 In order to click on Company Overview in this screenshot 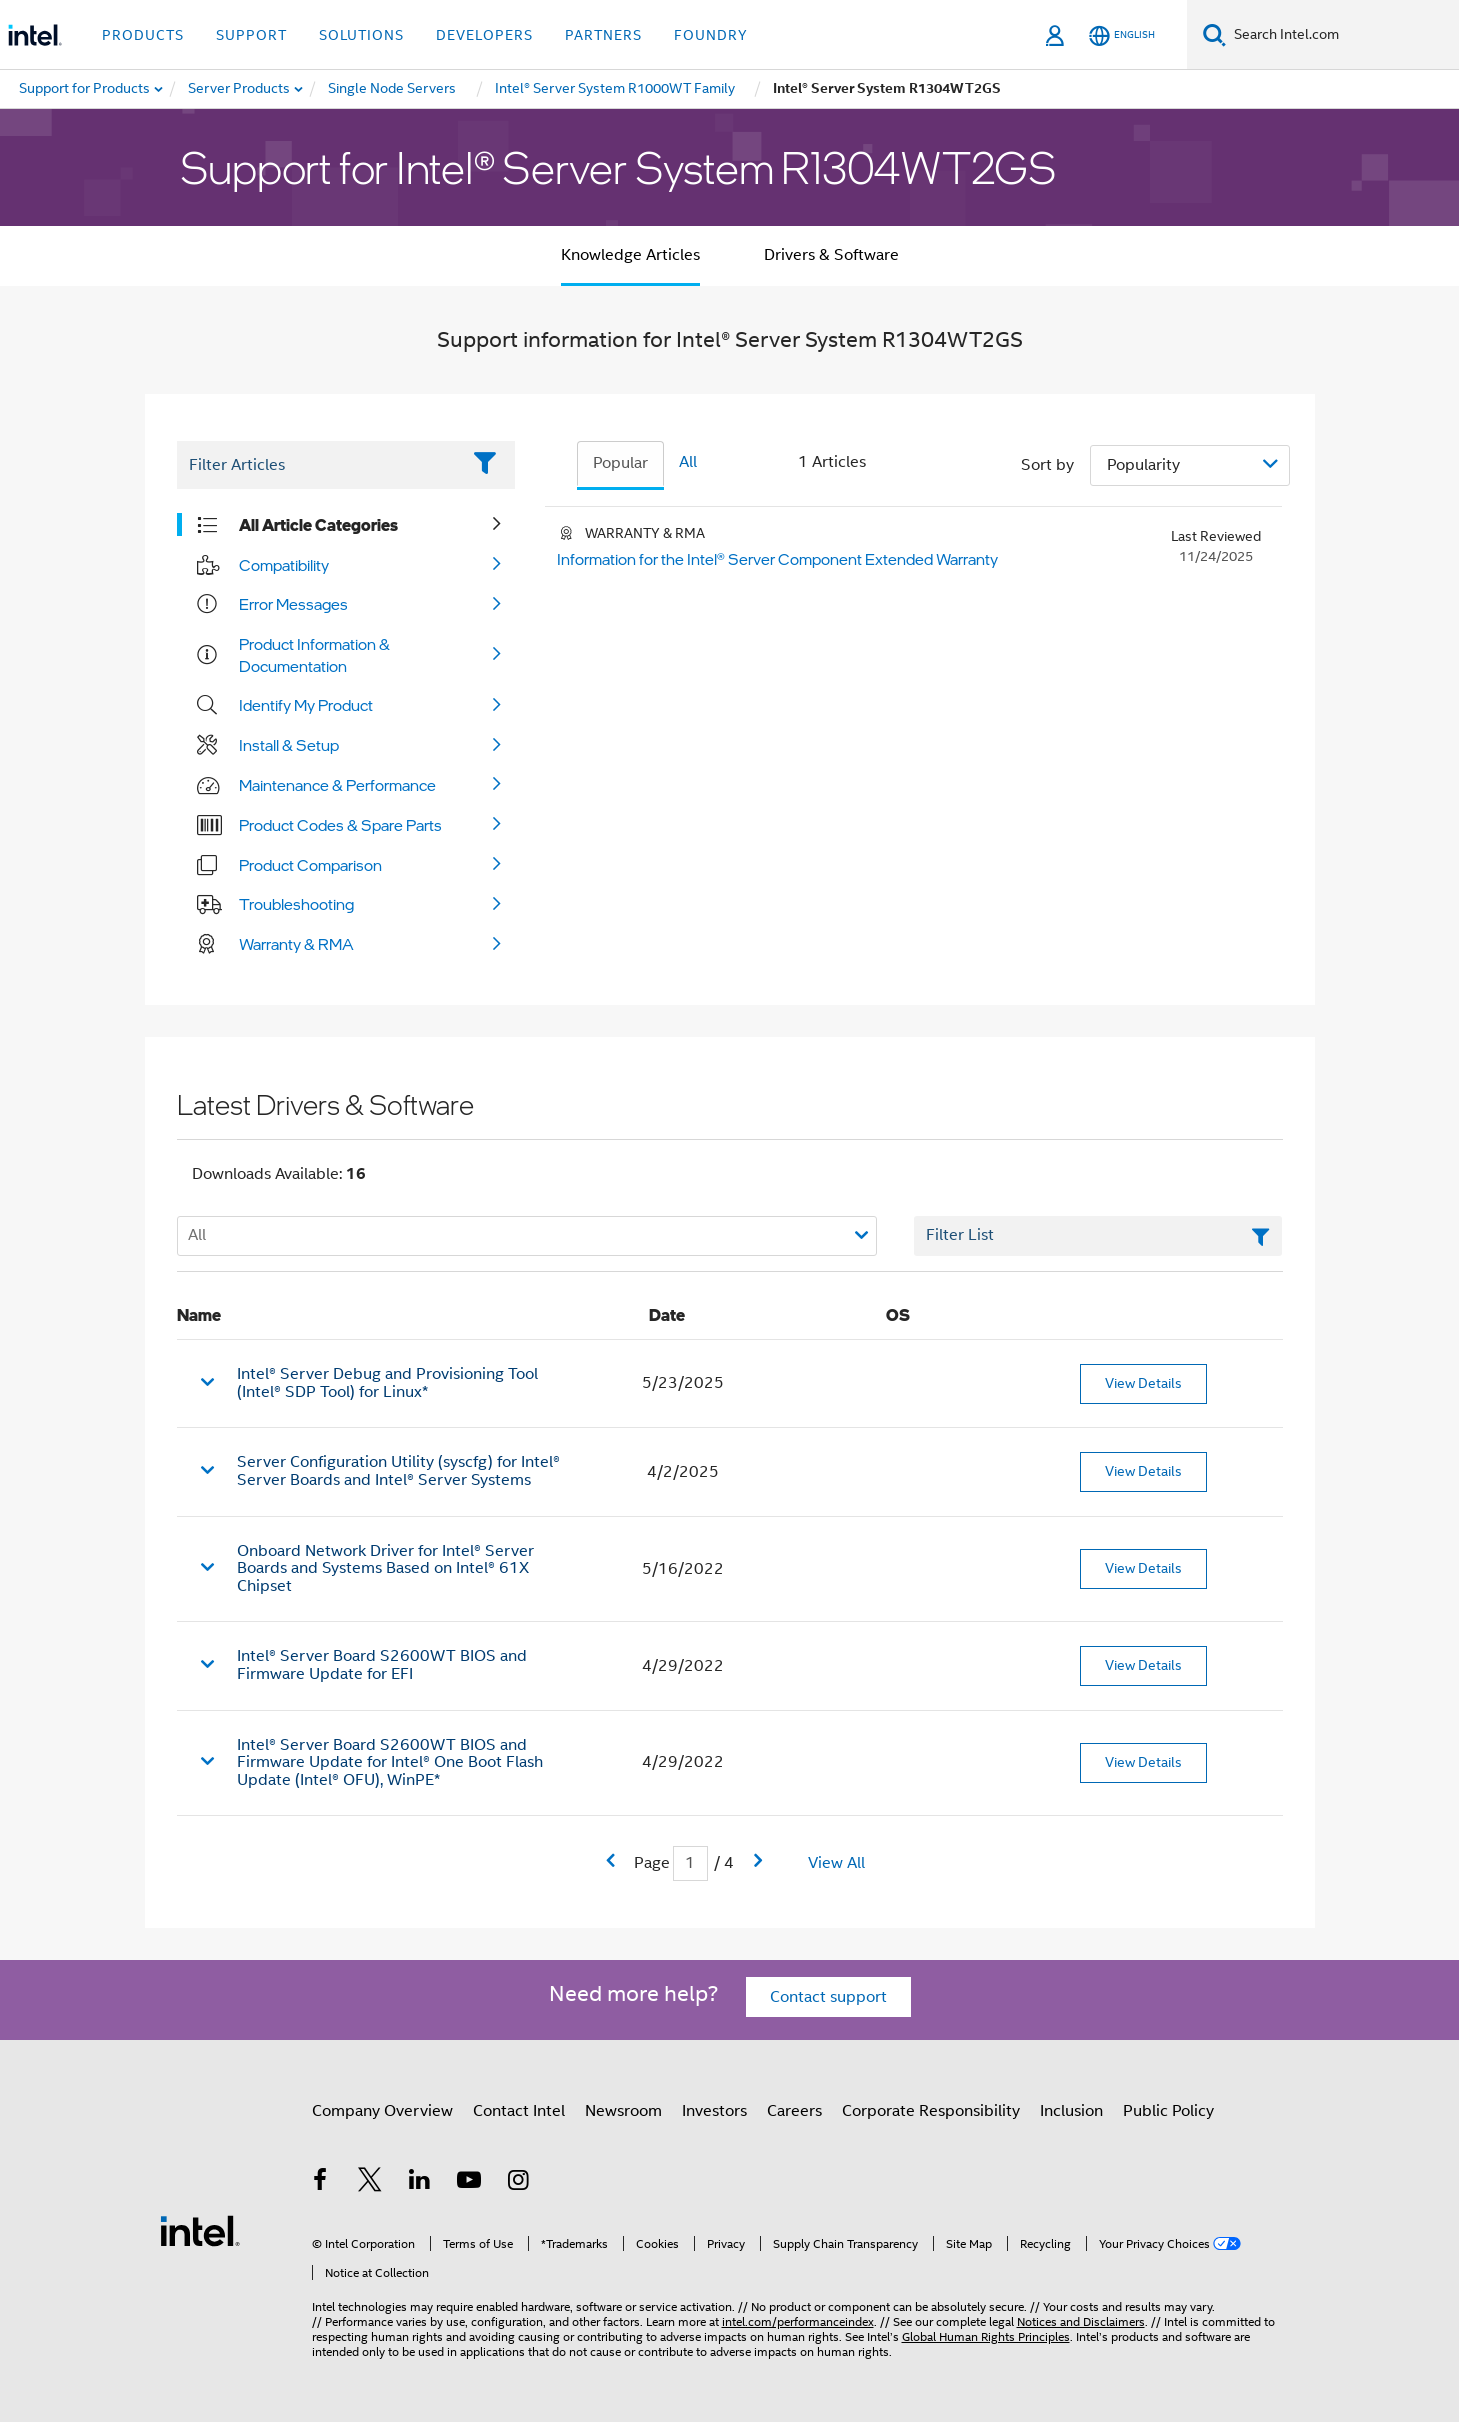, I will do `click(382, 2111)`.